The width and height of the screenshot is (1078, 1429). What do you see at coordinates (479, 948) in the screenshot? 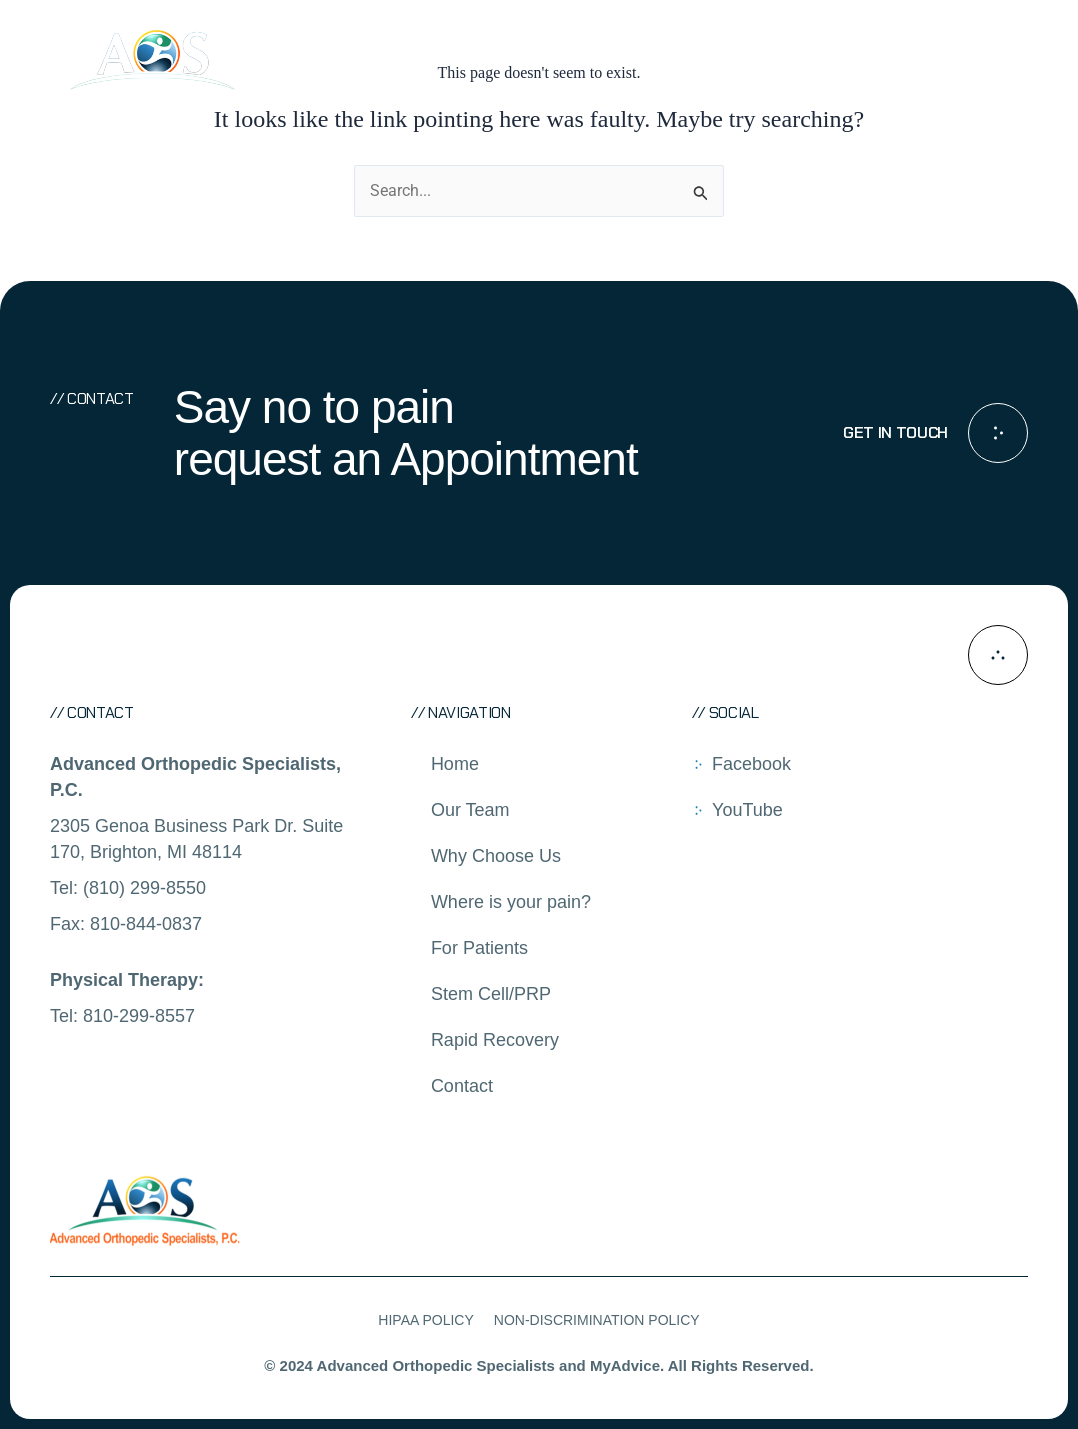
I see `For Patients` at bounding box center [479, 948].